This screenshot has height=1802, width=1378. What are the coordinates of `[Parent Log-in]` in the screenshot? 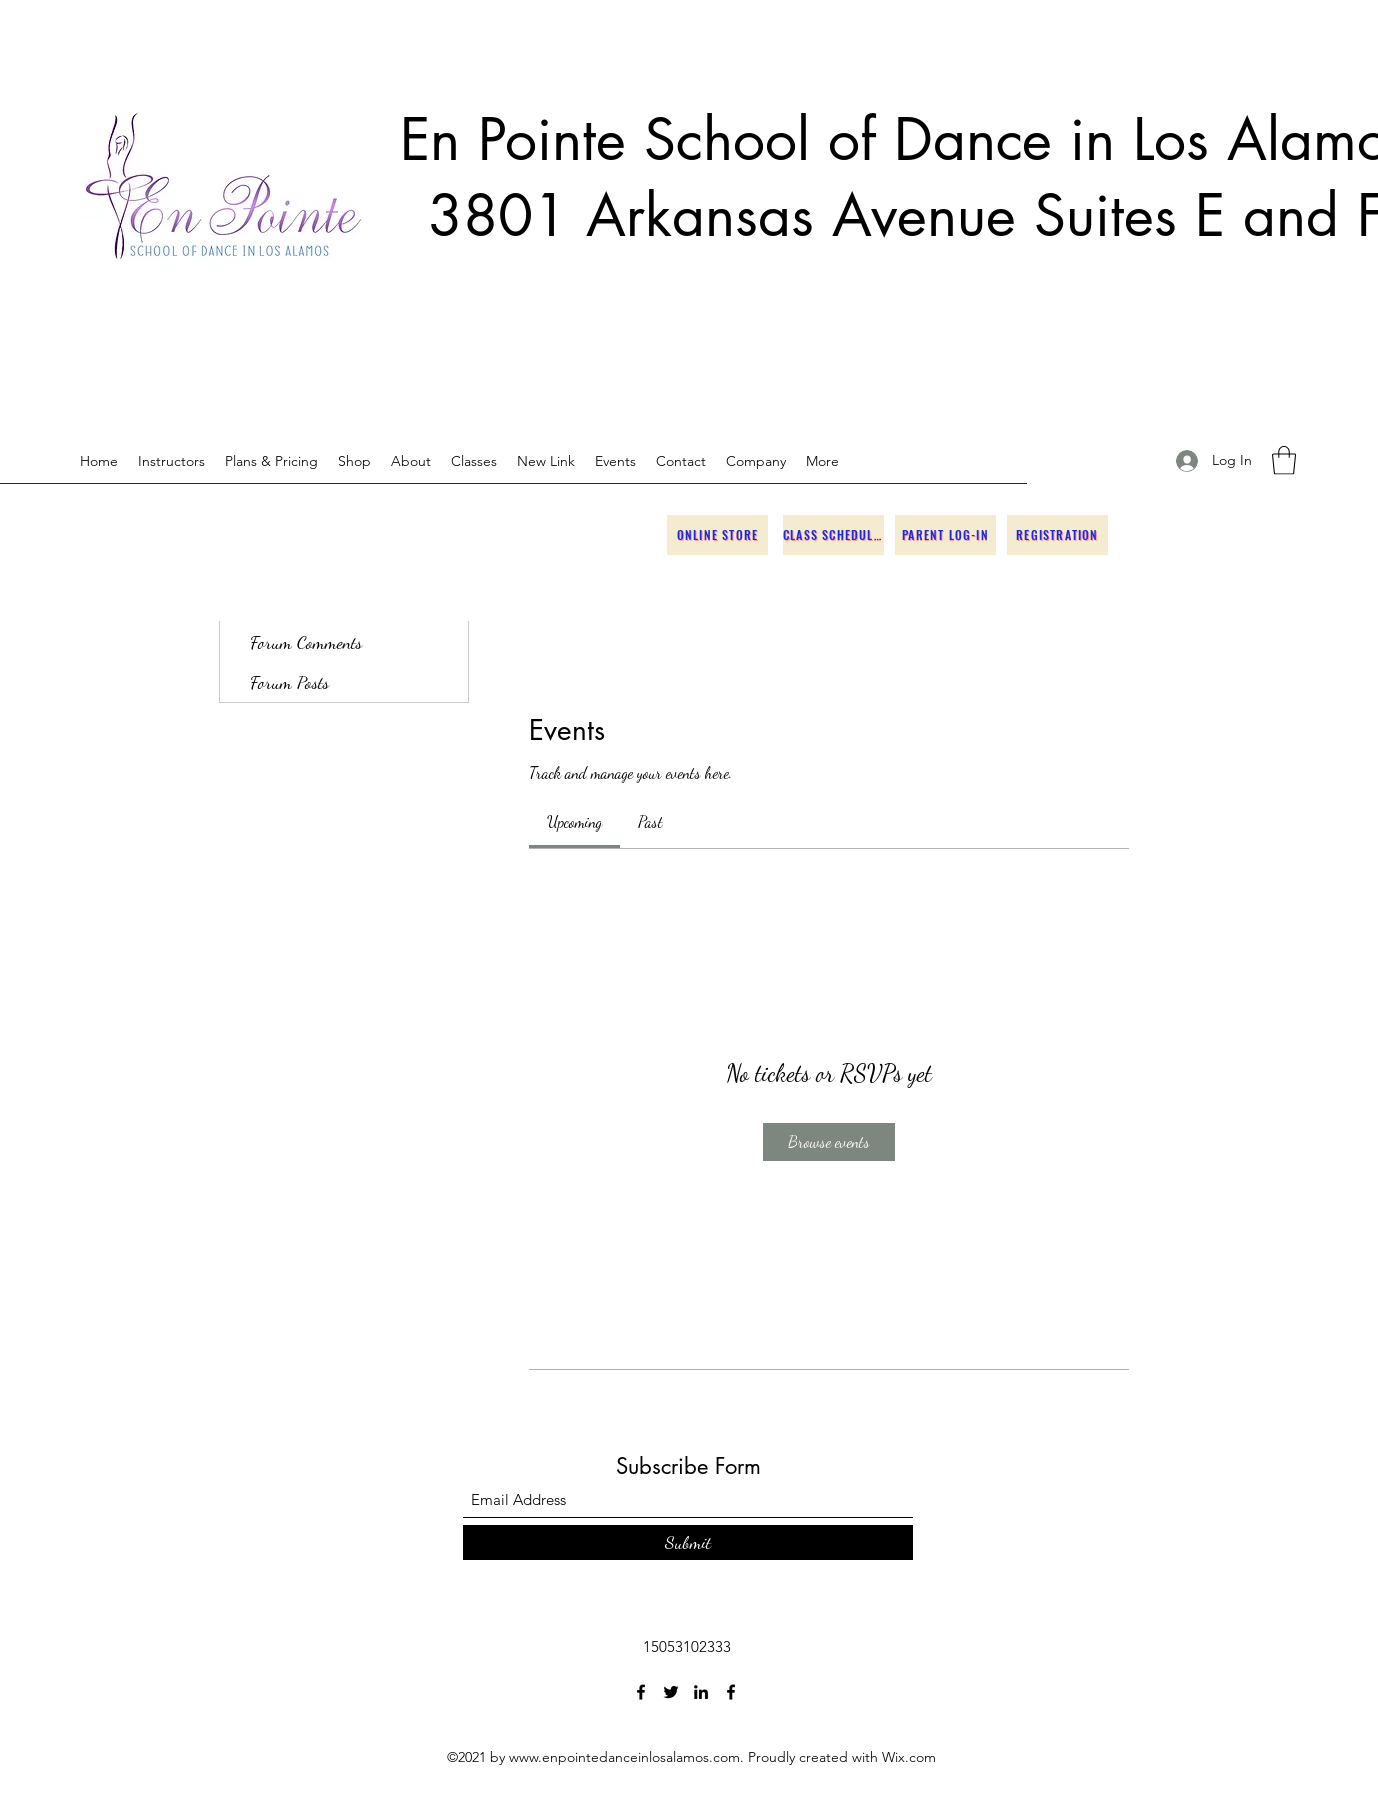 It's located at (945, 535).